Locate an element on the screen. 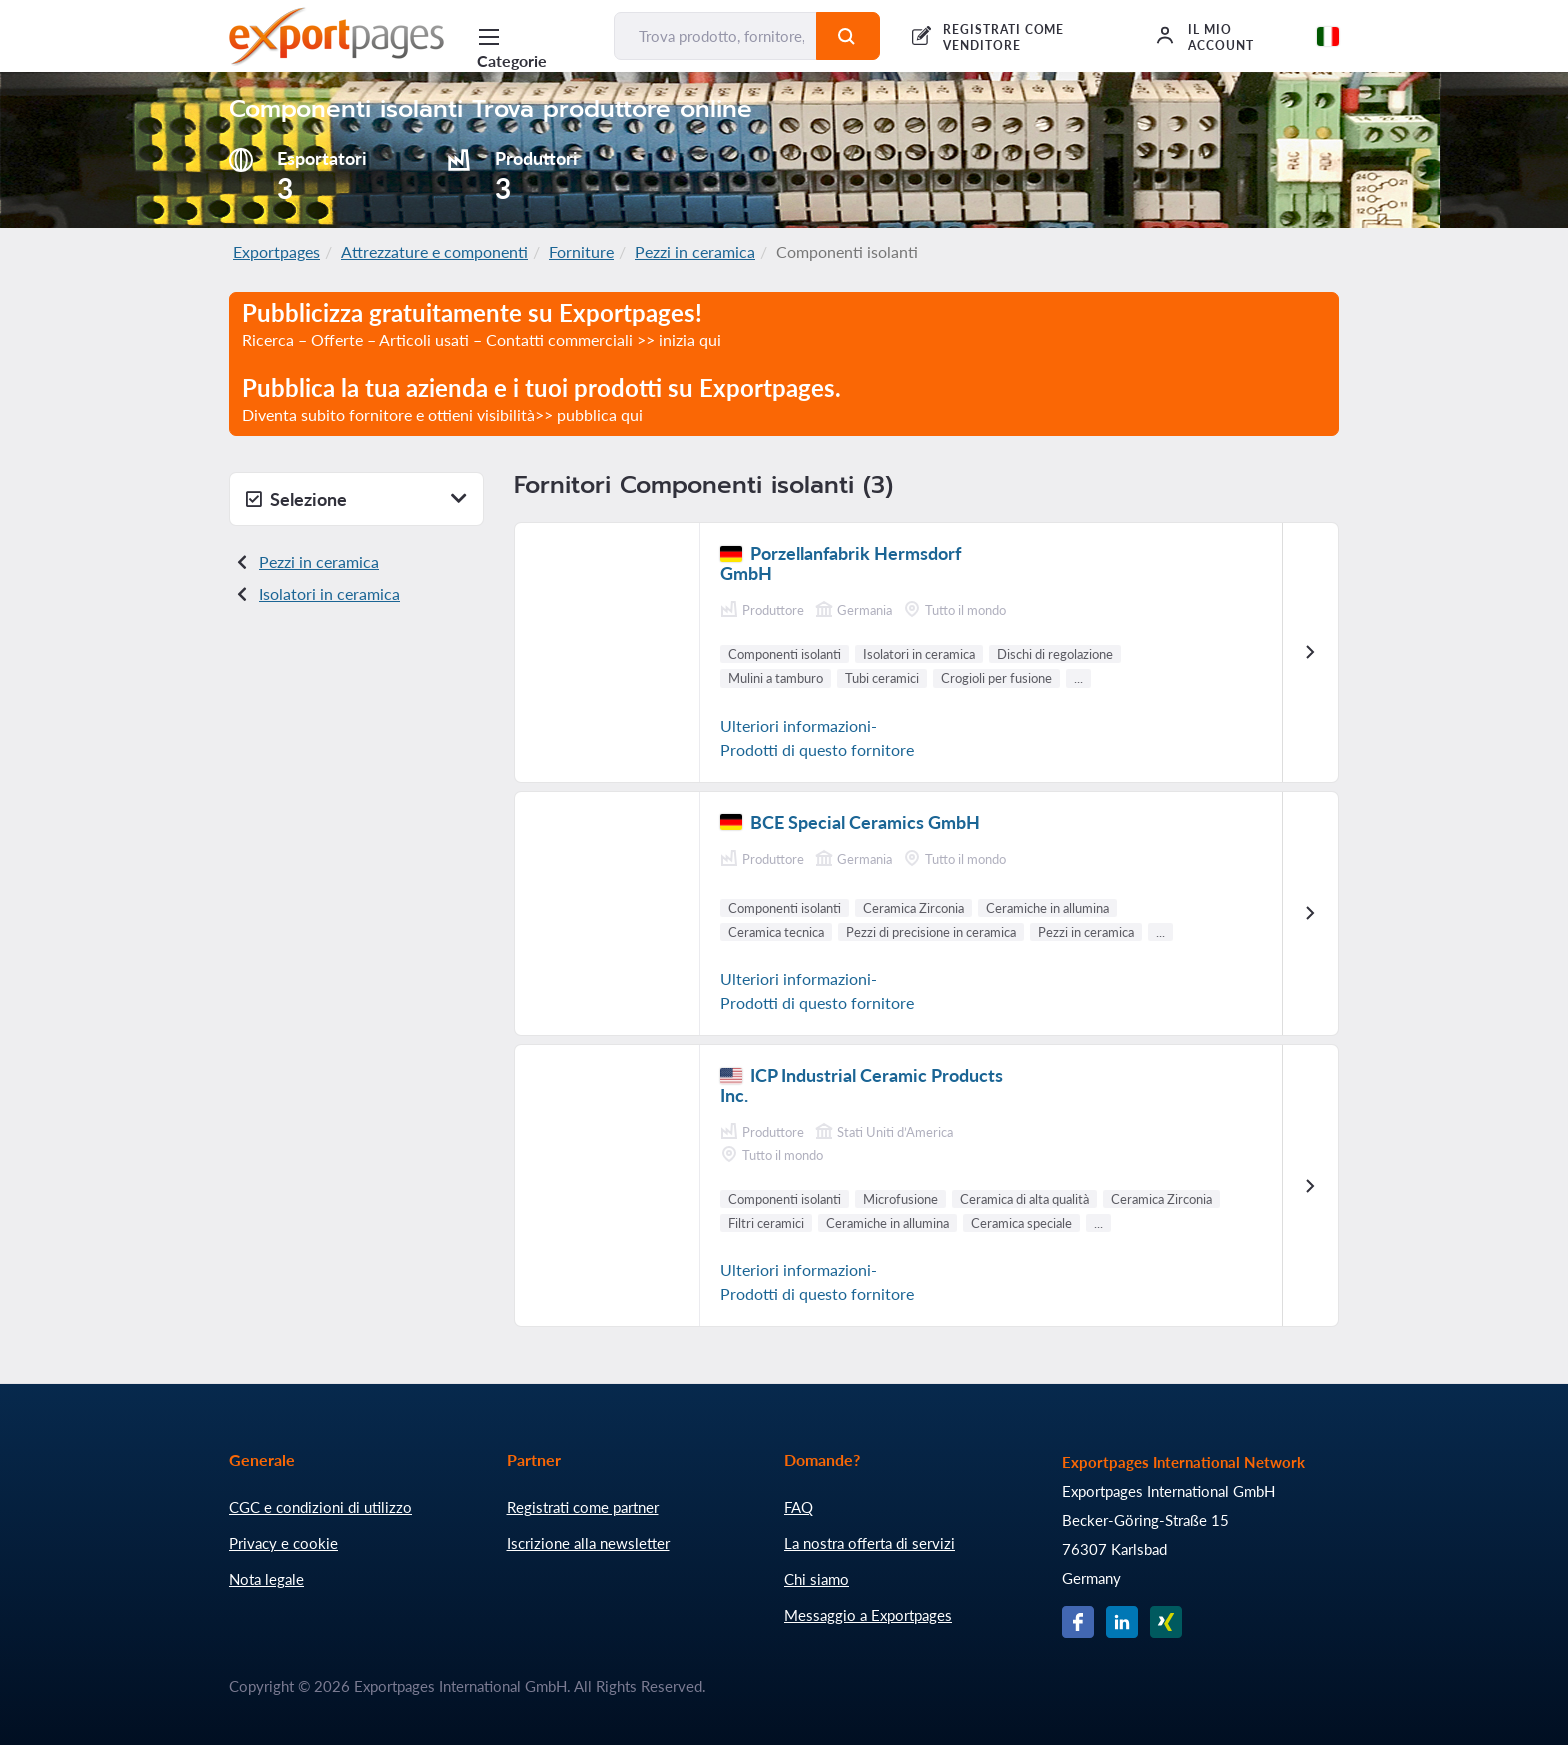 The height and width of the screenshot is (1745, 1568). Chi siamo is located at coordinates (816, 1579).